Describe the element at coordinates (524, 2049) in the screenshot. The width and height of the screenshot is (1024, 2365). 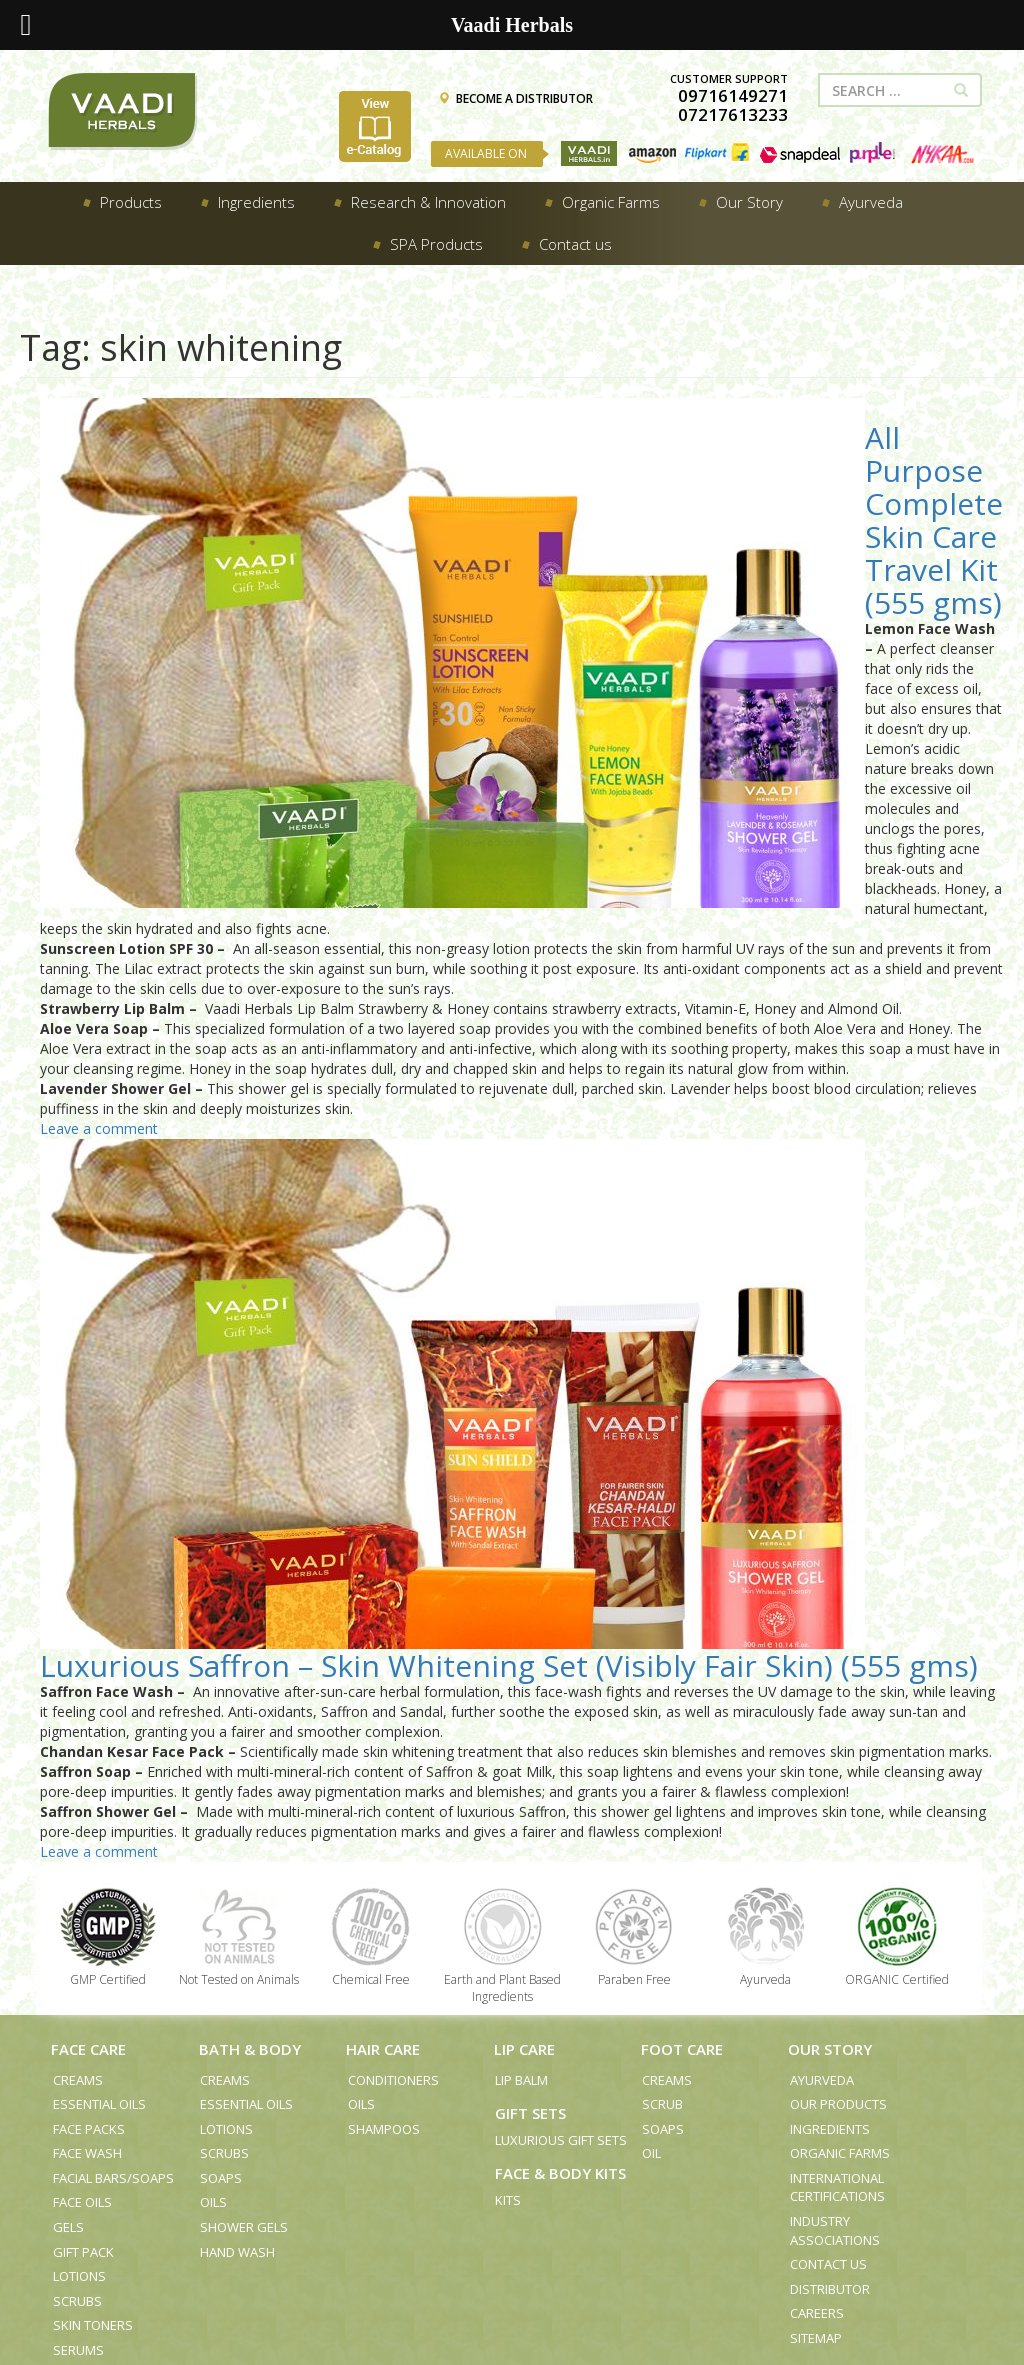
I see `Lip Care` at that location.